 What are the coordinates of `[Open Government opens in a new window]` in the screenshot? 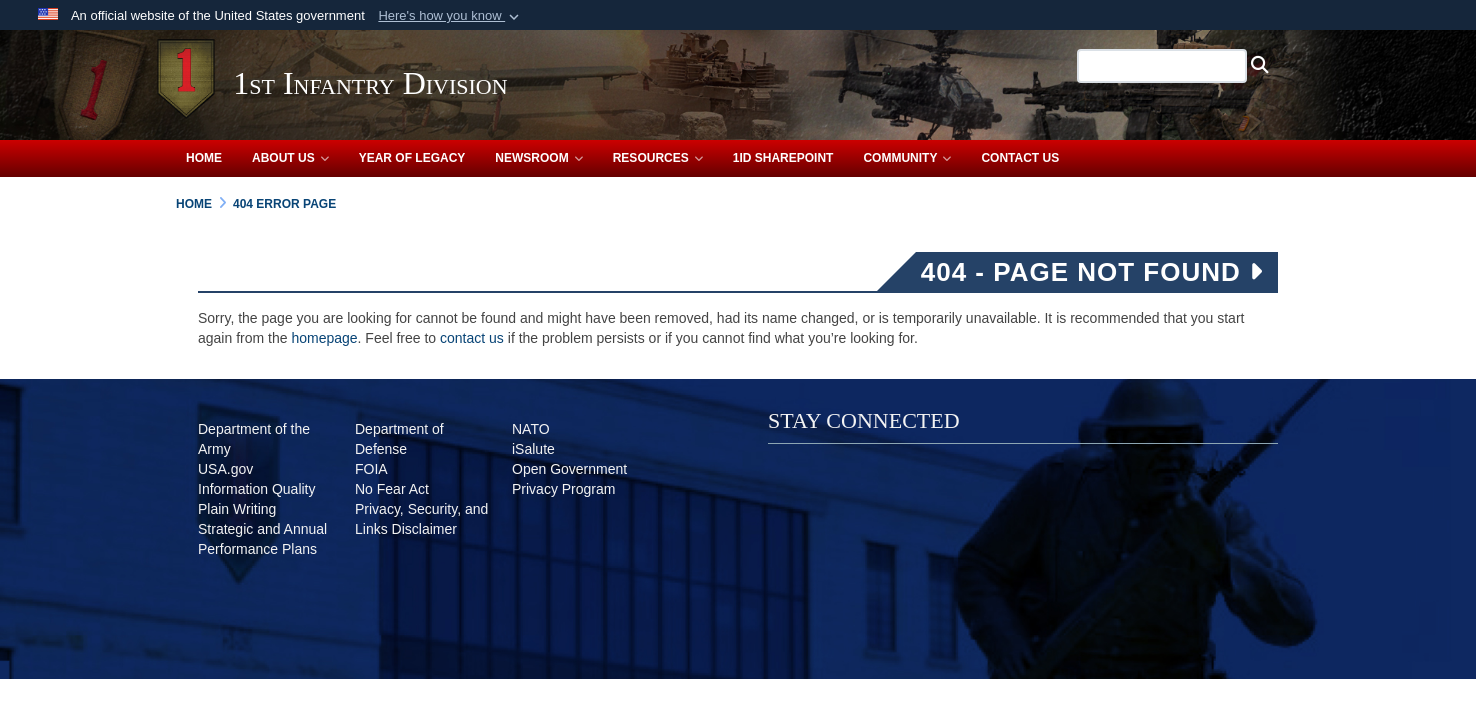 It's located at (569, 469).